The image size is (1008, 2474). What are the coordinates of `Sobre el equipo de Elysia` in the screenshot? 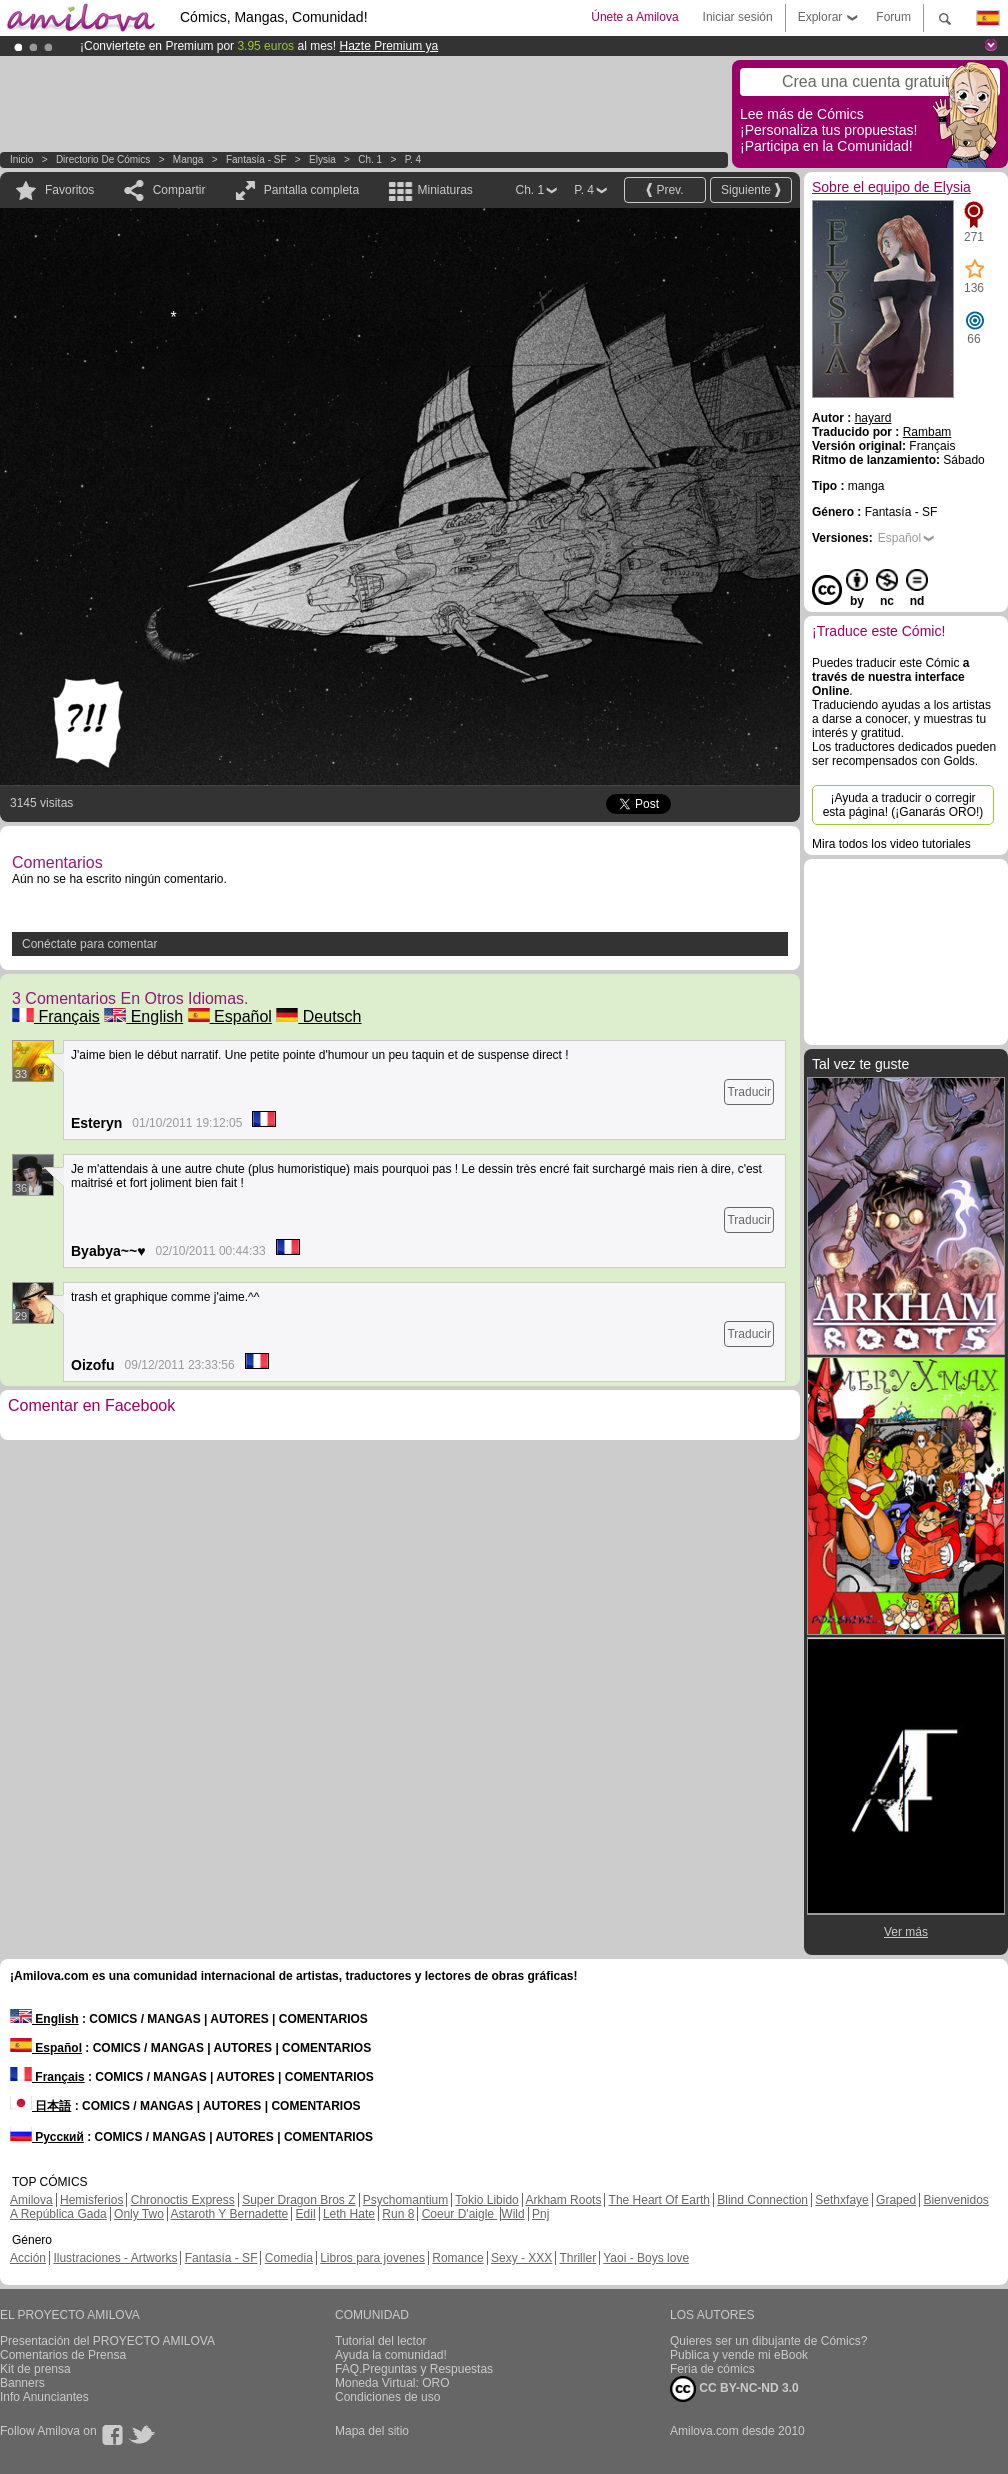 It's located at (891, 187).